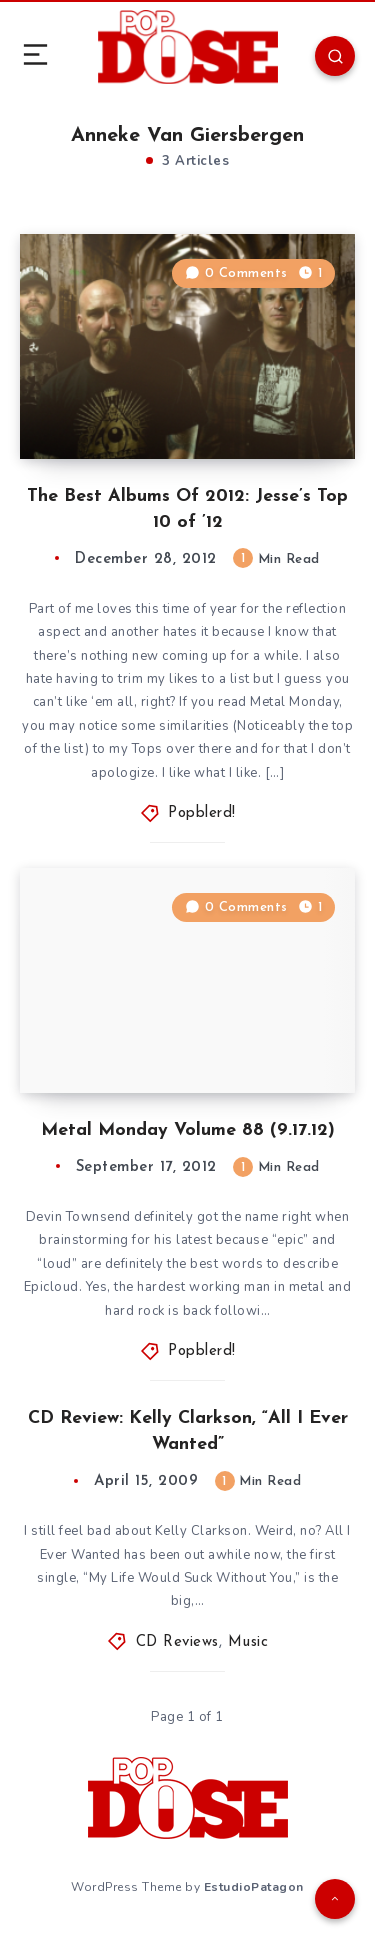 The image size is (375, 1939). Describe the element at coordinates (188, 1130) in the screenshot. I see `Metal Monday Volume 88 (9.17.12)` at that location.